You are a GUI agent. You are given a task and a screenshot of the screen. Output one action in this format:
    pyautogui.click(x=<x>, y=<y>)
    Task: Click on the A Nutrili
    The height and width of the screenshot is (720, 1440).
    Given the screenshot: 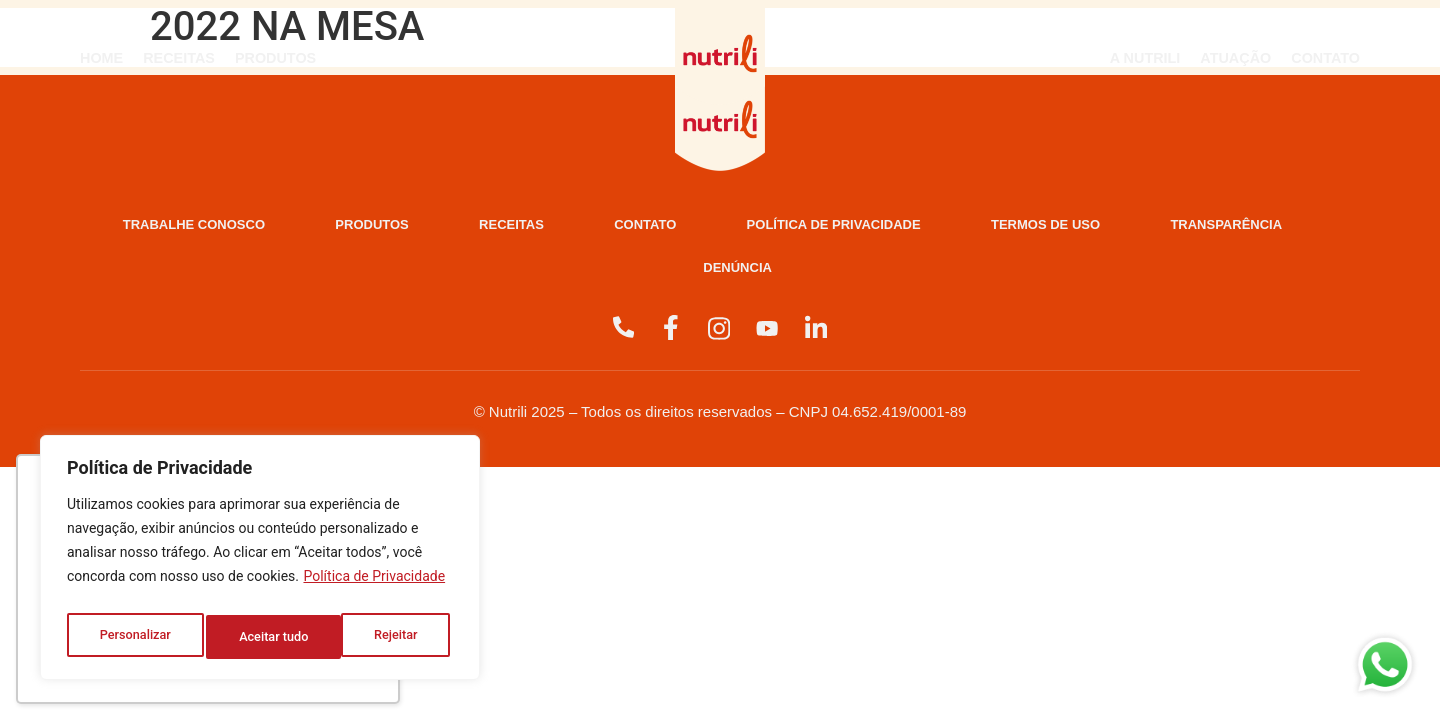 What is the action you would take?
    pyautogui.click(x=1145, y=58)
    